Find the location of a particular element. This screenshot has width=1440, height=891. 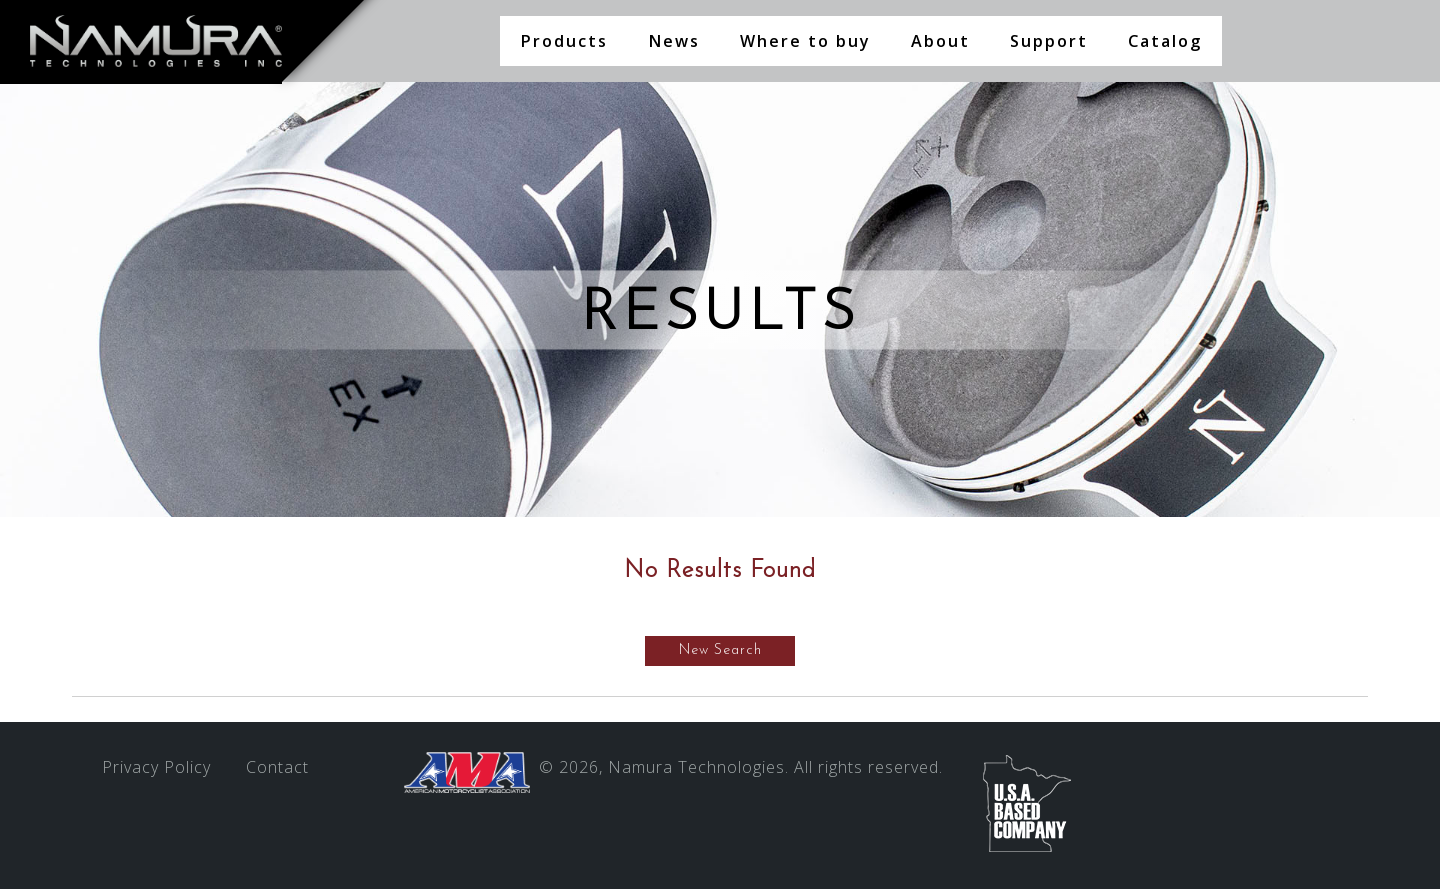

About is located at coordinates (940, 41).